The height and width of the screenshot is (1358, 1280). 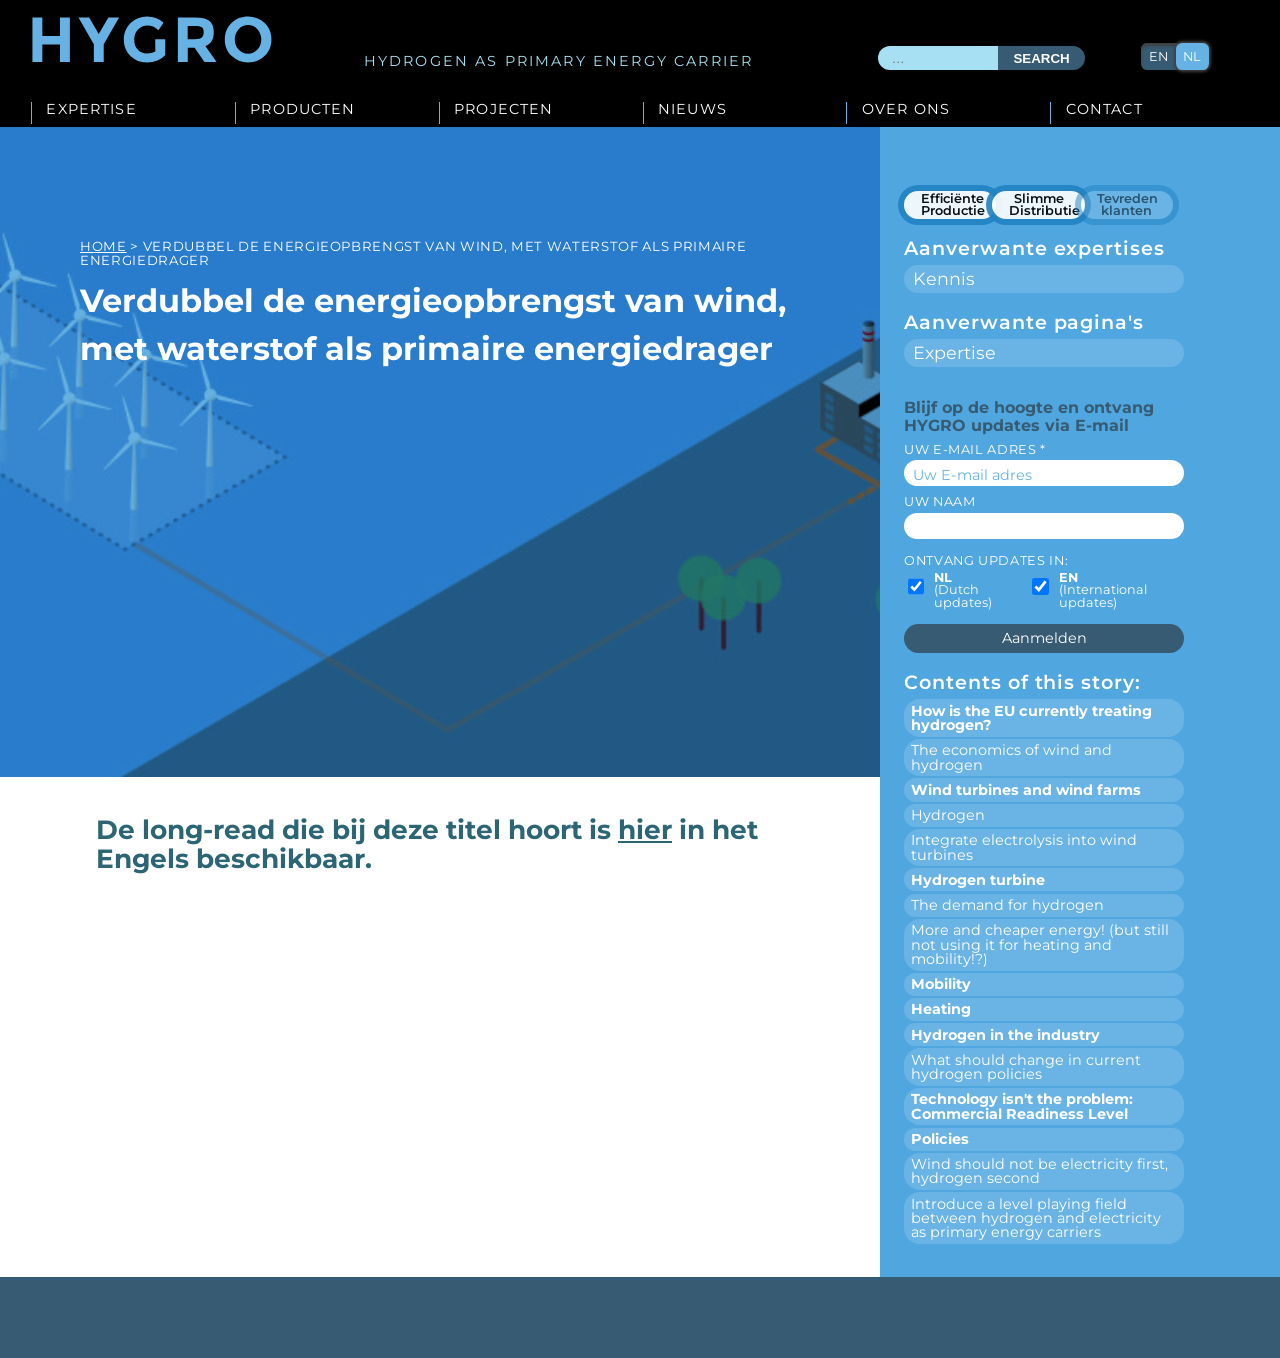 I want to click on How is the EU currently treating hydrogen?, so click(x=1031, y=718).